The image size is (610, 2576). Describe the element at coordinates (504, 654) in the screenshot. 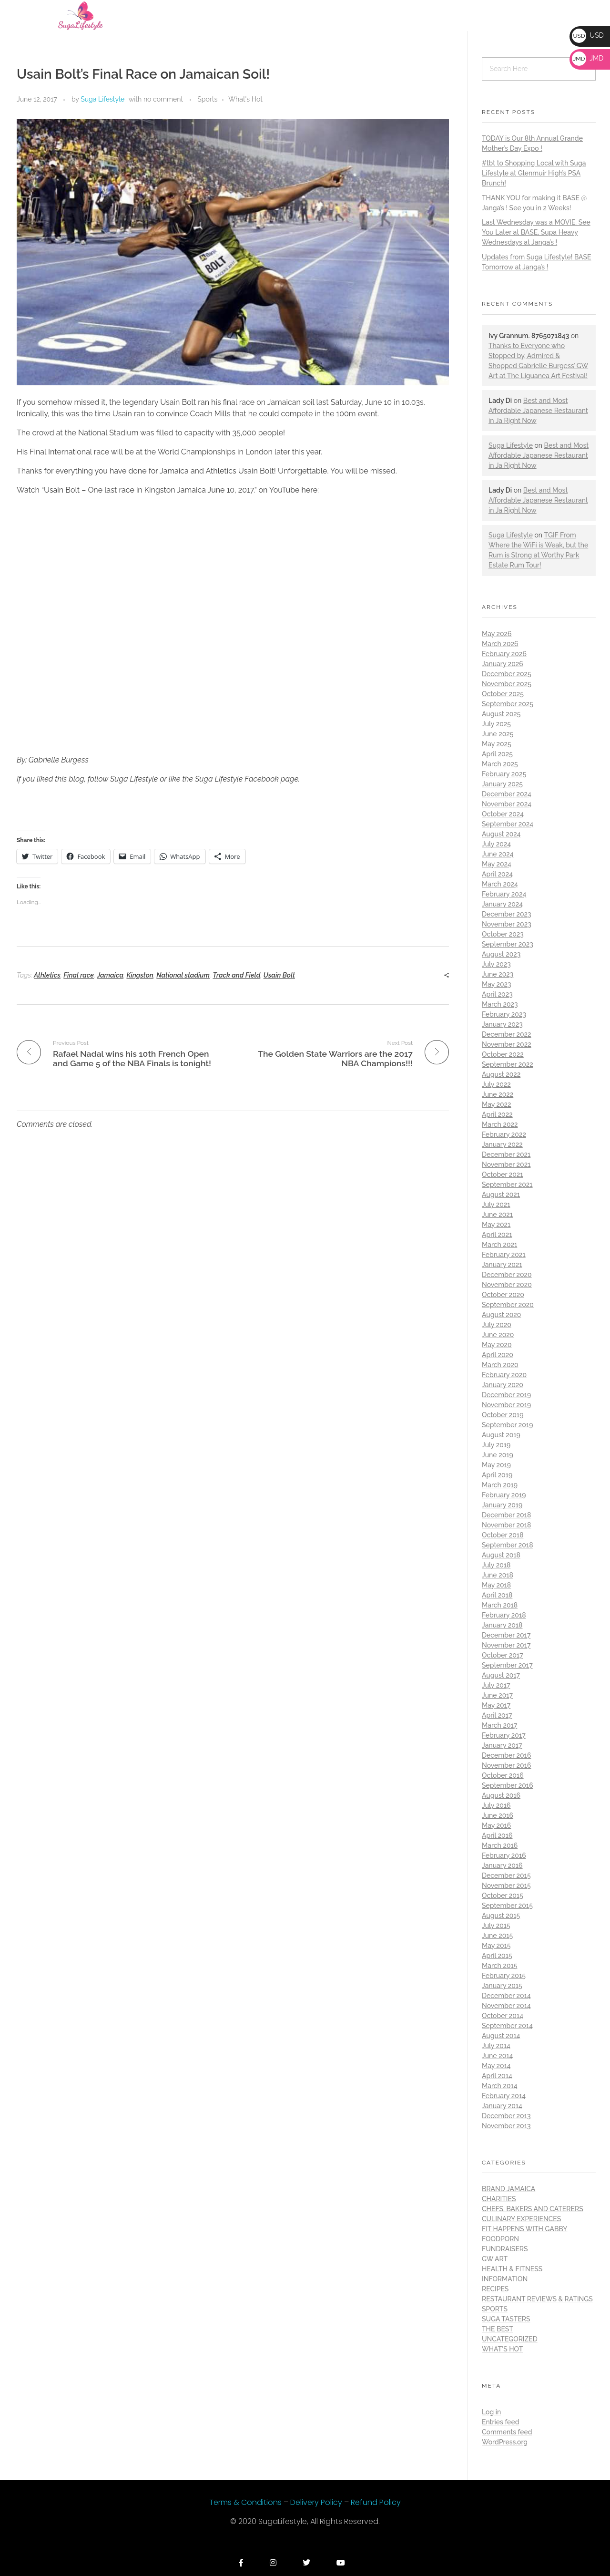

I see `February 2026` at that location.